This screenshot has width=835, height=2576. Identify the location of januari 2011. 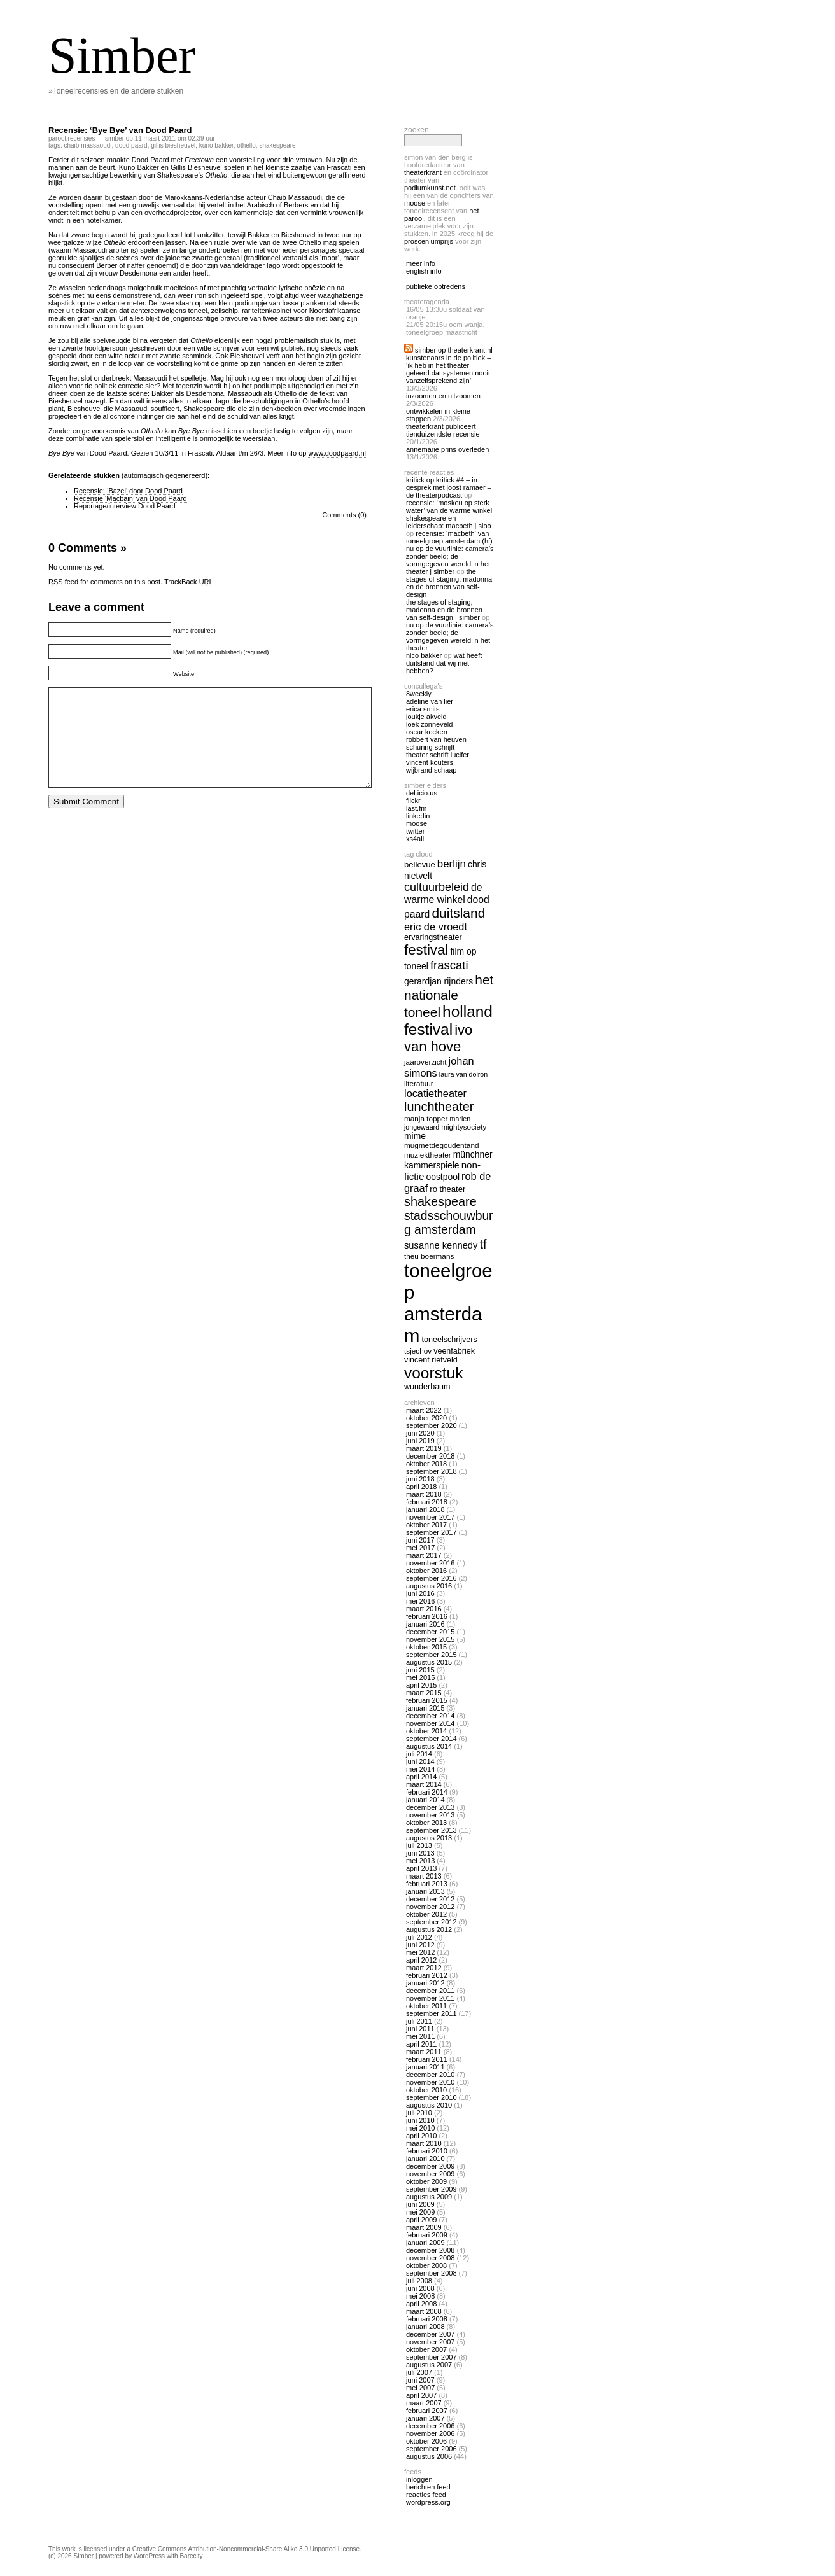
(425, 2067).